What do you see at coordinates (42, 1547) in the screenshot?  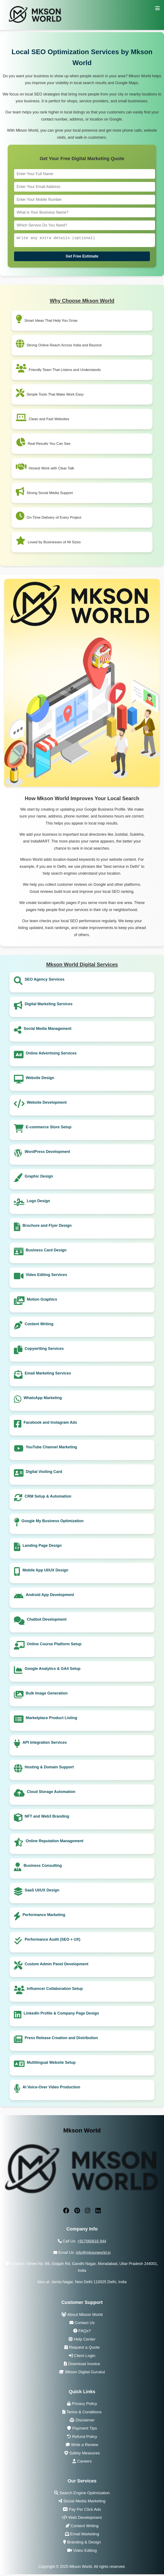 I see `Landing Page Design` at bounding box center [42, 1547].